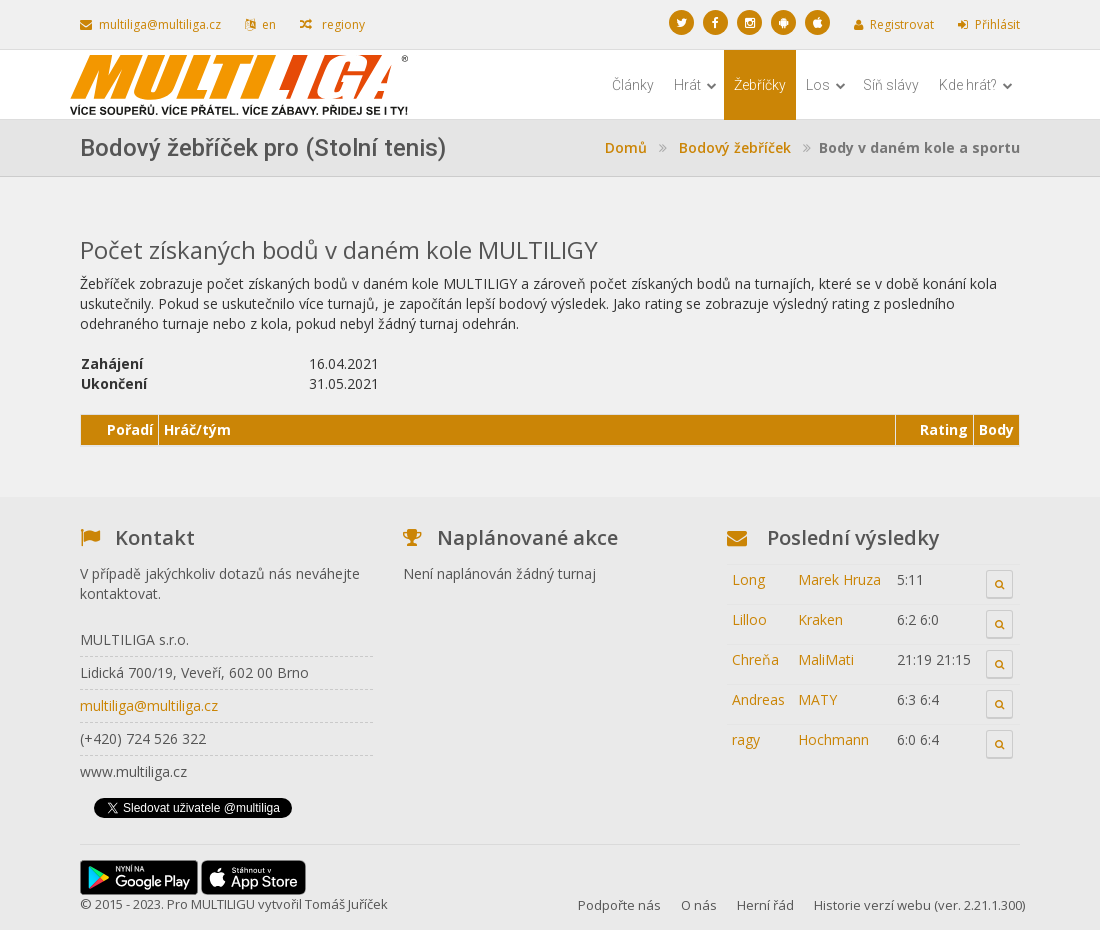 The height and width of the screenshot is (930, 1100). What do you see at coordinates (826, 85) in the screenshot?
I see `Los` at bounding box center [826, 85].